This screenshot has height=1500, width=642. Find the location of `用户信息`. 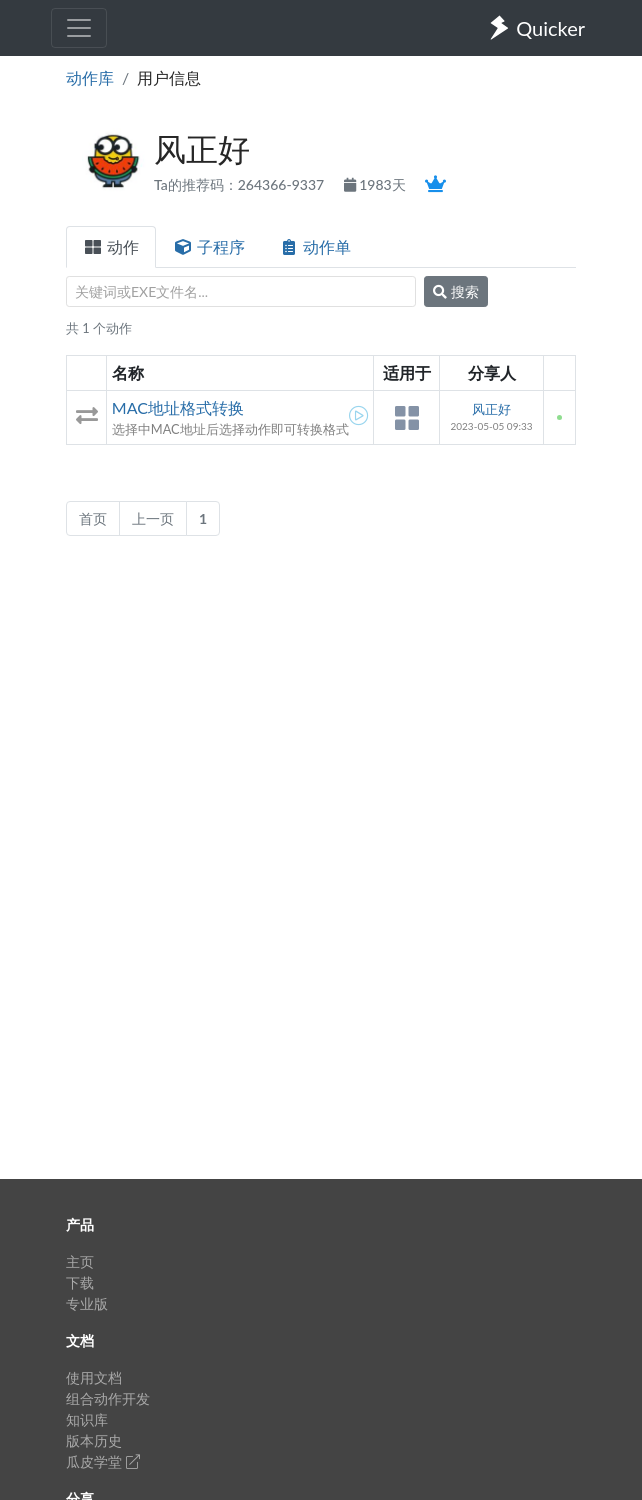

用户信息 is located at coordinates (169, 77).